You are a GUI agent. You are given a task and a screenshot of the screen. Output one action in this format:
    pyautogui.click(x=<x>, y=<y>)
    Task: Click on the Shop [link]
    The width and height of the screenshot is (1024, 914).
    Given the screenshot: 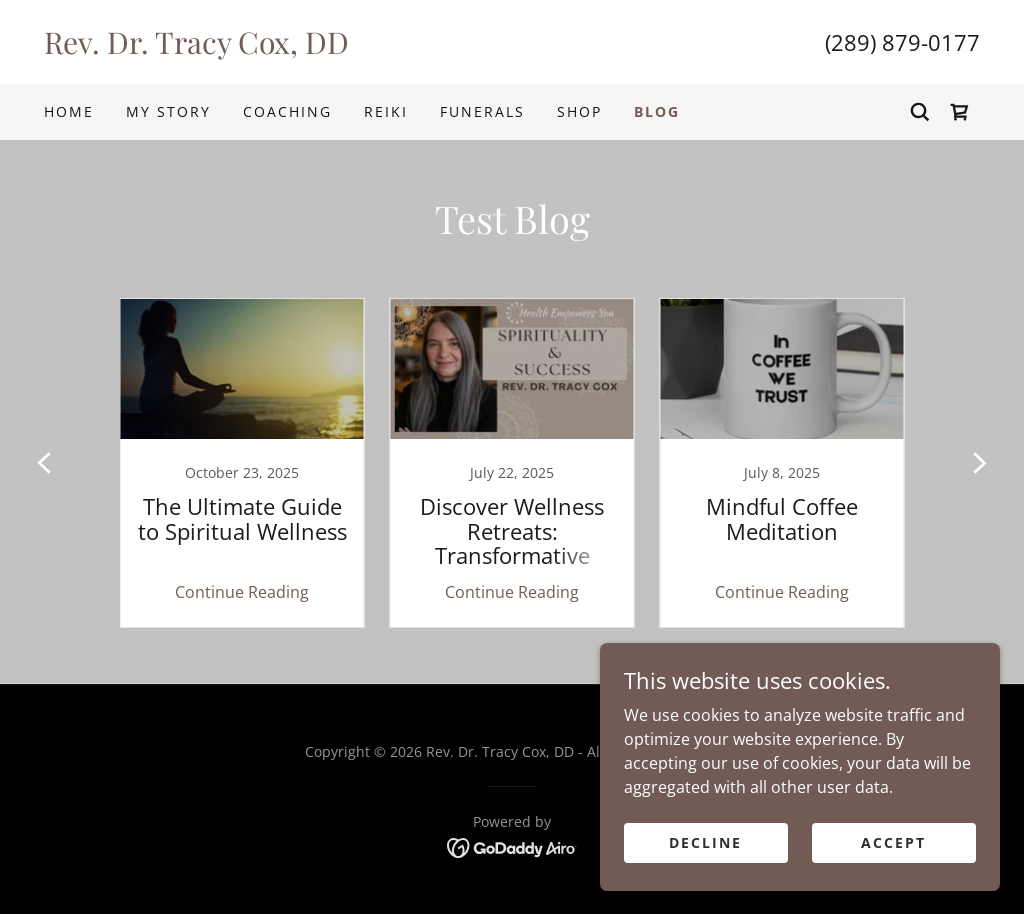 What is the action you would take?
    pyautogui.click(x=579, y=111)
    